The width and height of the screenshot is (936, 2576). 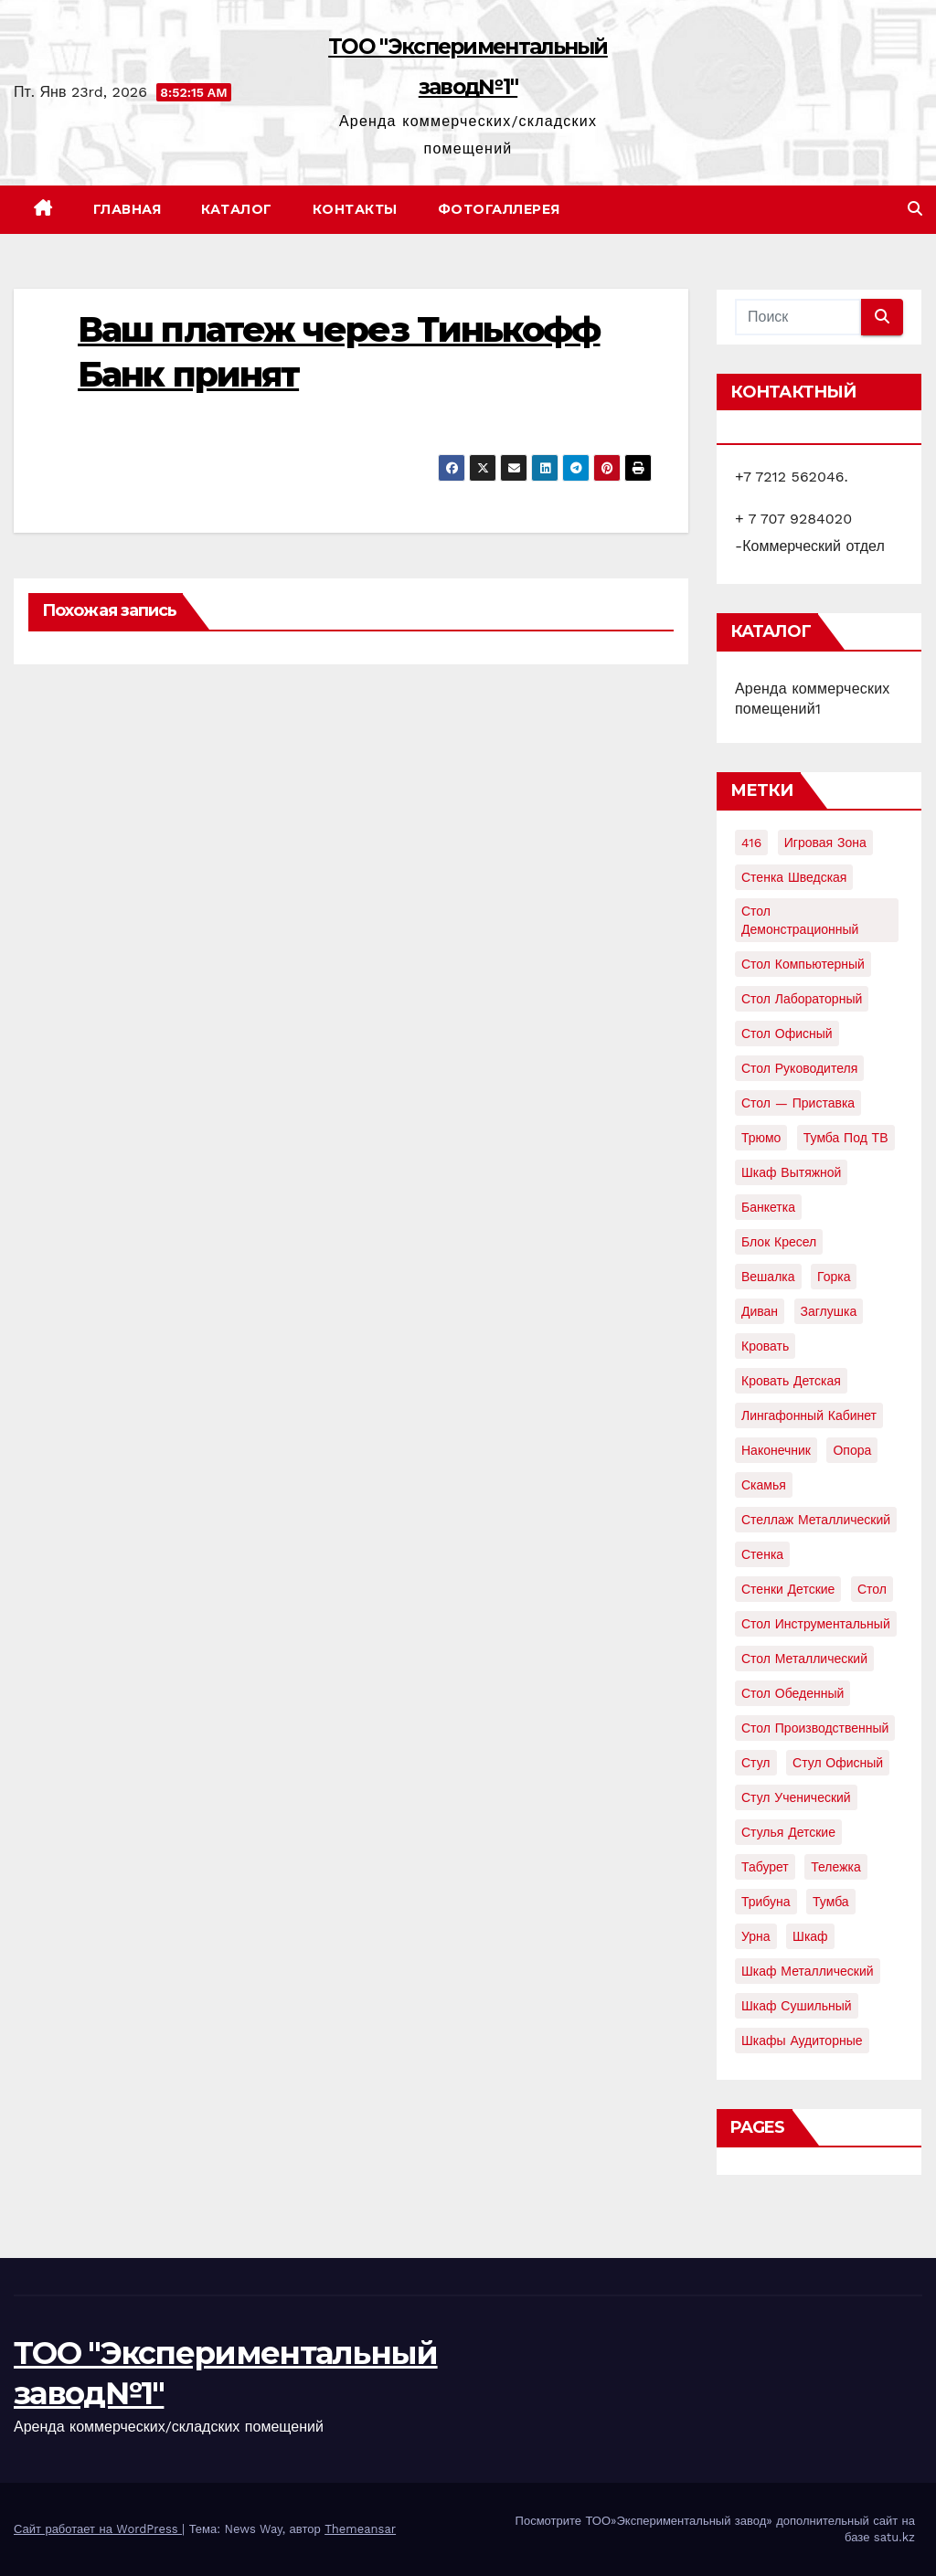 I want to click on Стол — приставка [Стол — приставка (2 элемента)], so click(x=798, y=1103).